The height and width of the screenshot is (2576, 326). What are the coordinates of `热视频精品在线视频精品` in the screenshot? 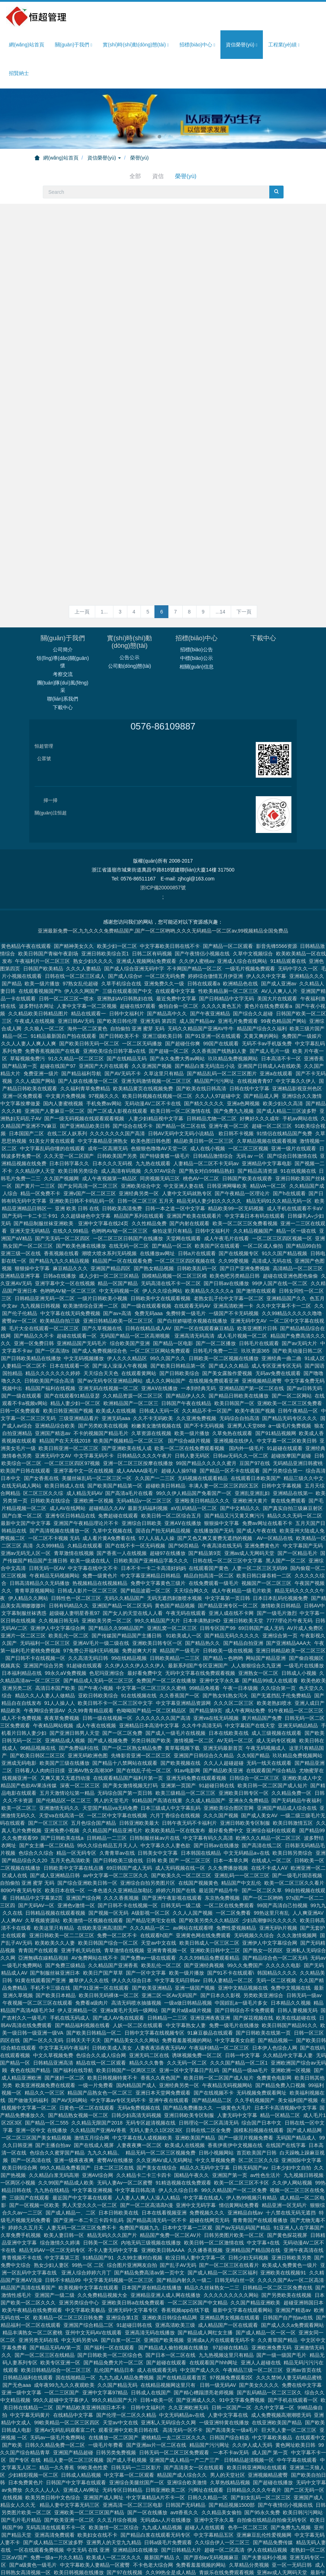 It's located at (99, 1530).